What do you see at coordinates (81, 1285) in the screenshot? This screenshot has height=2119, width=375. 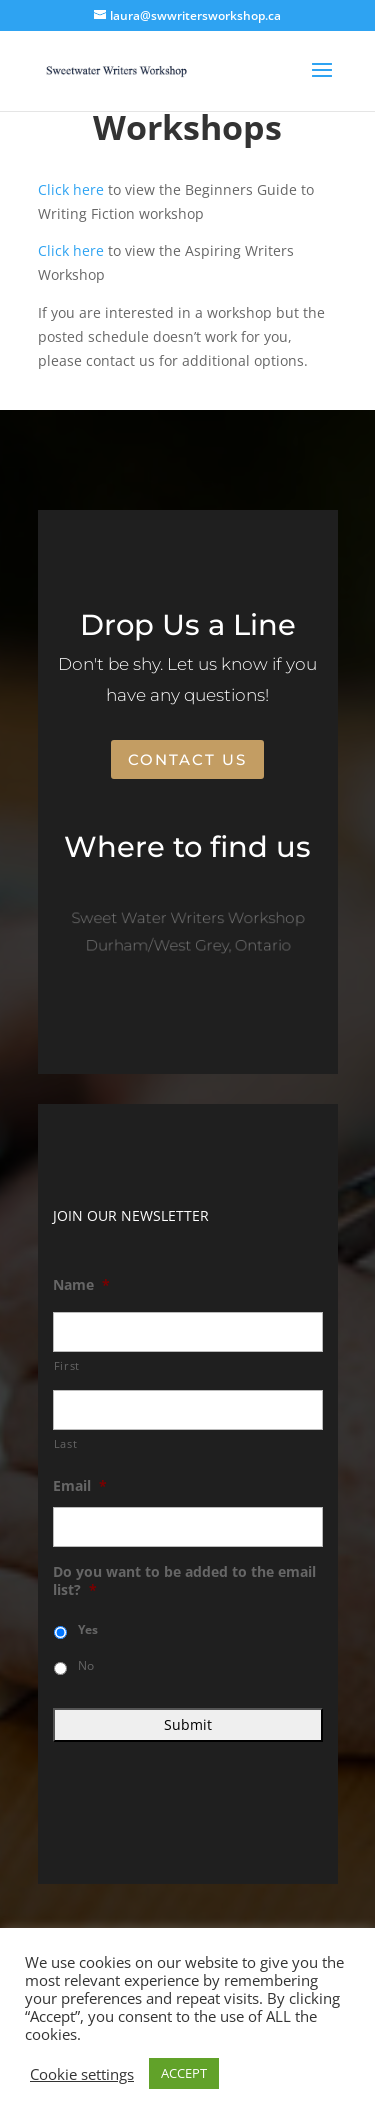 I see `Name` at bounding box center [81, 1285].